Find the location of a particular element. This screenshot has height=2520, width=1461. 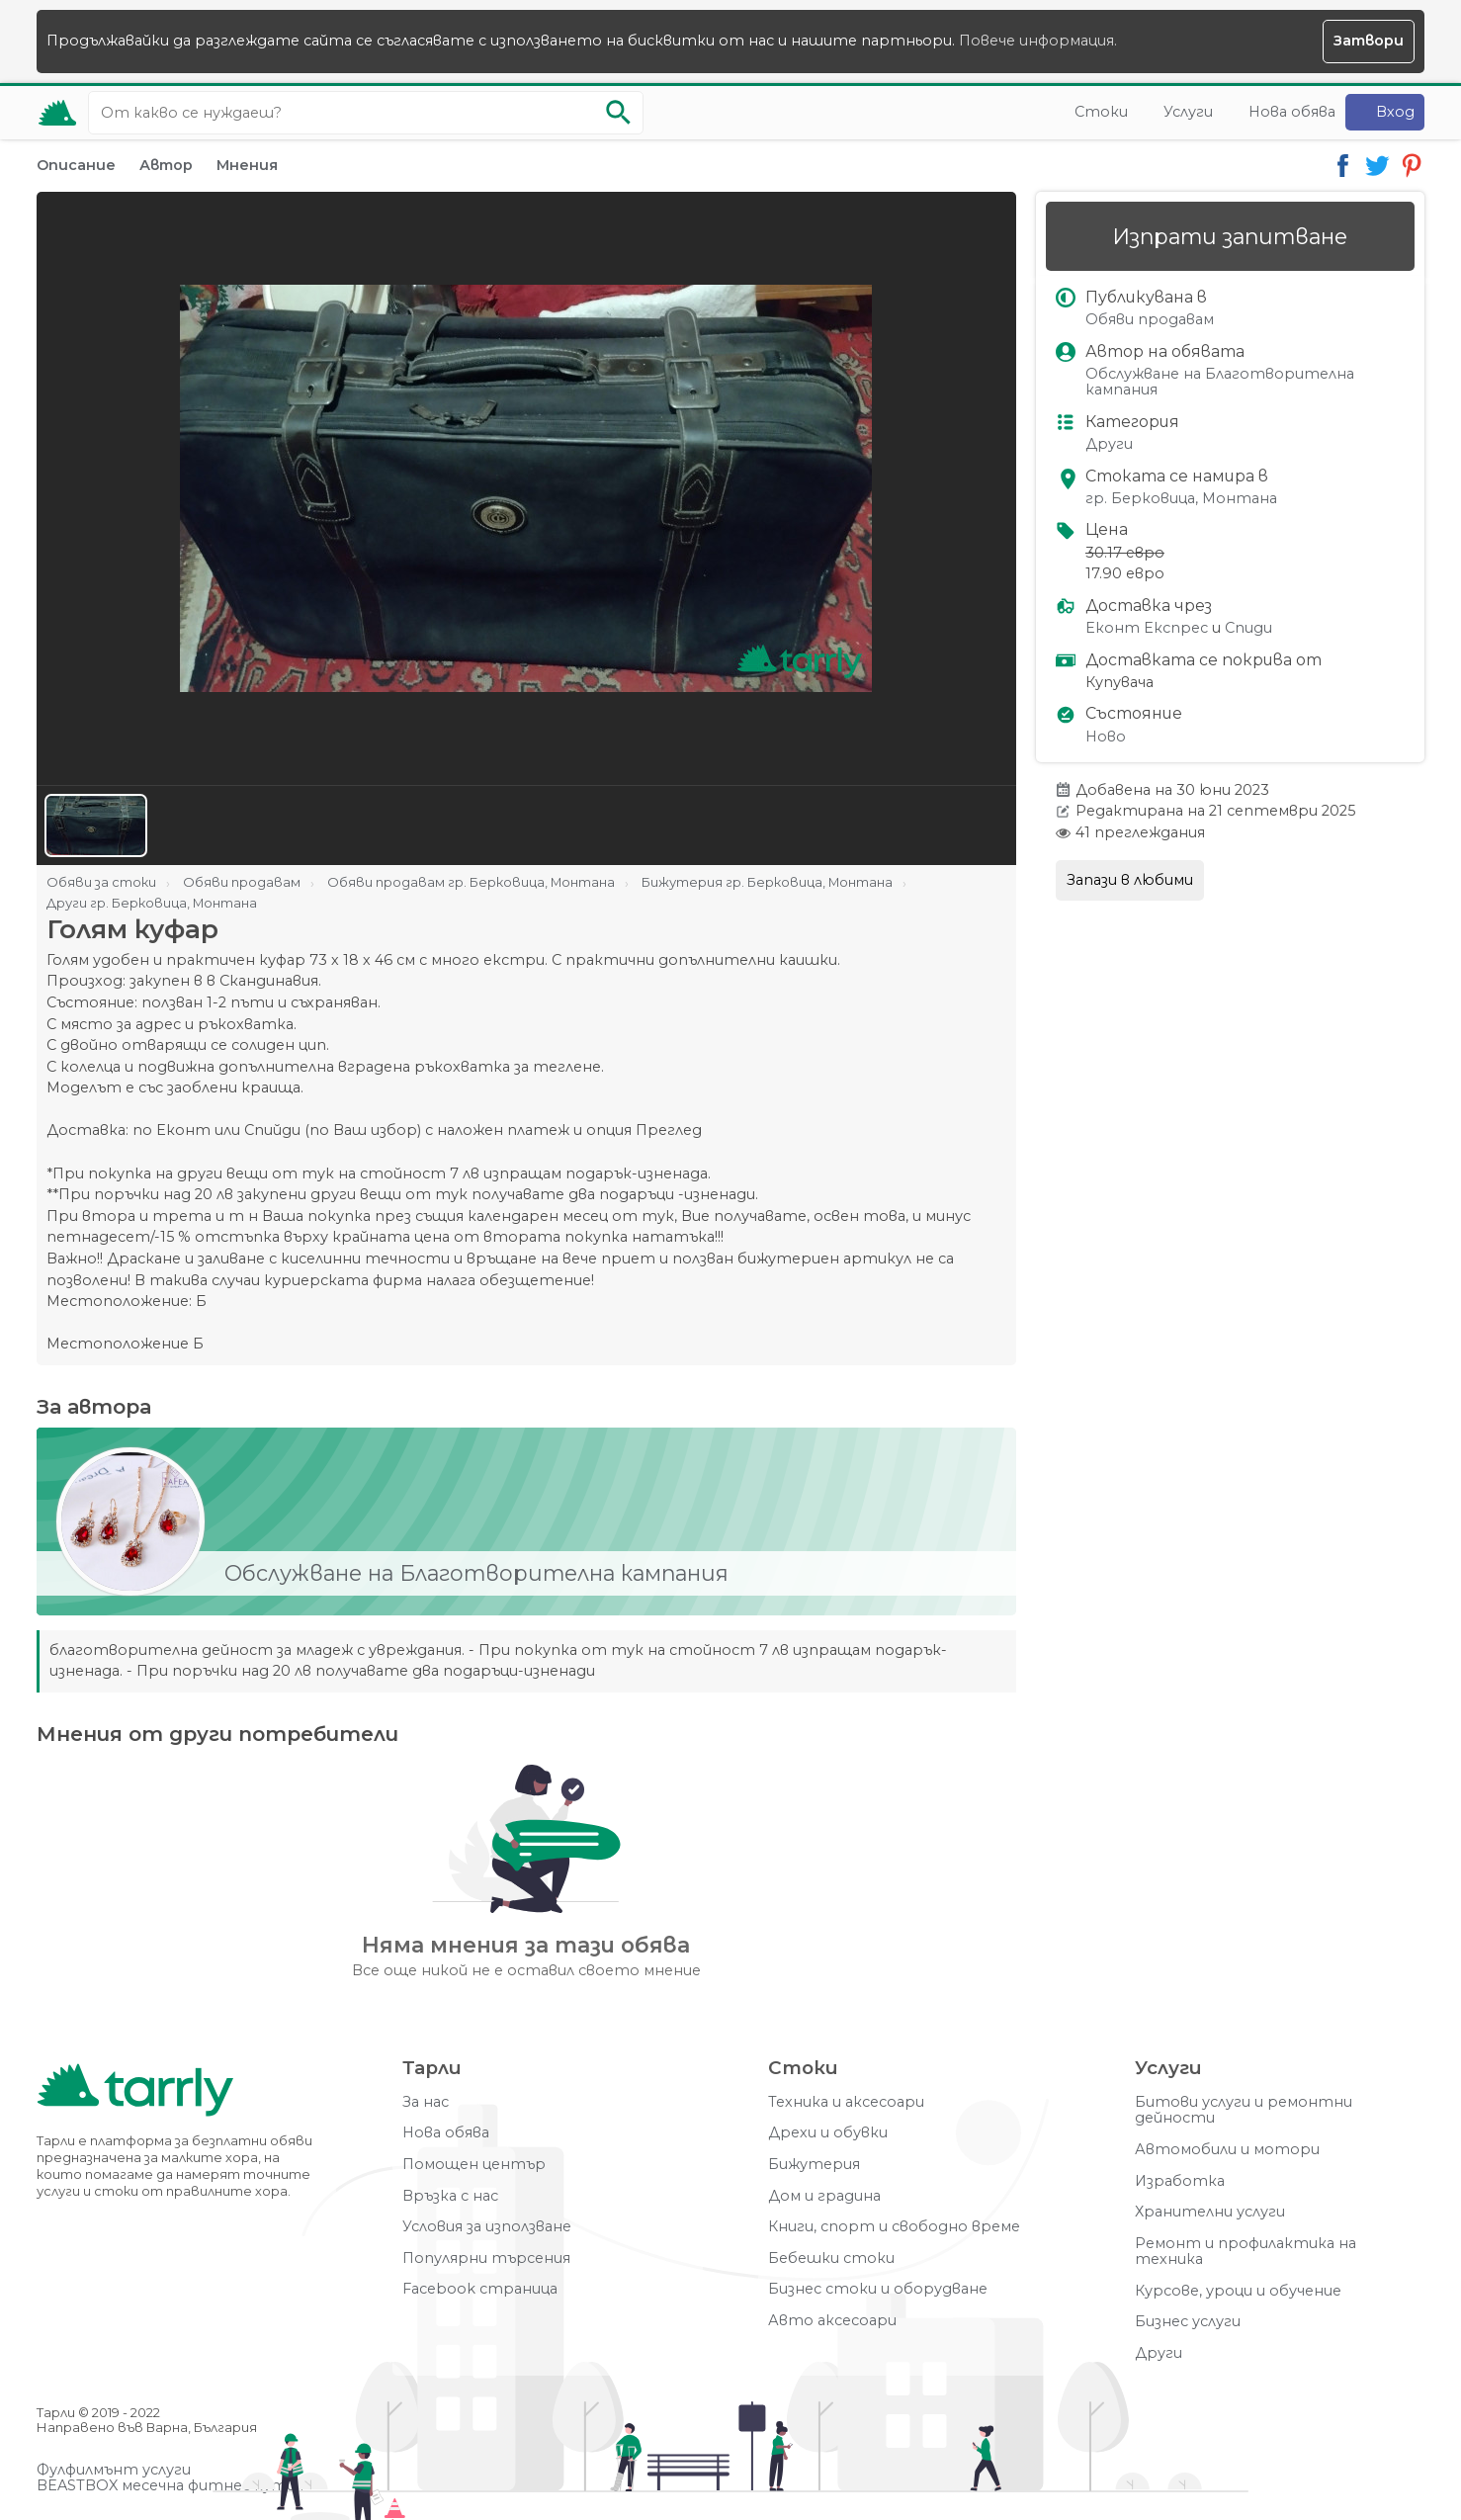

Бебешки стоки is located at coordinates (831, 2258).